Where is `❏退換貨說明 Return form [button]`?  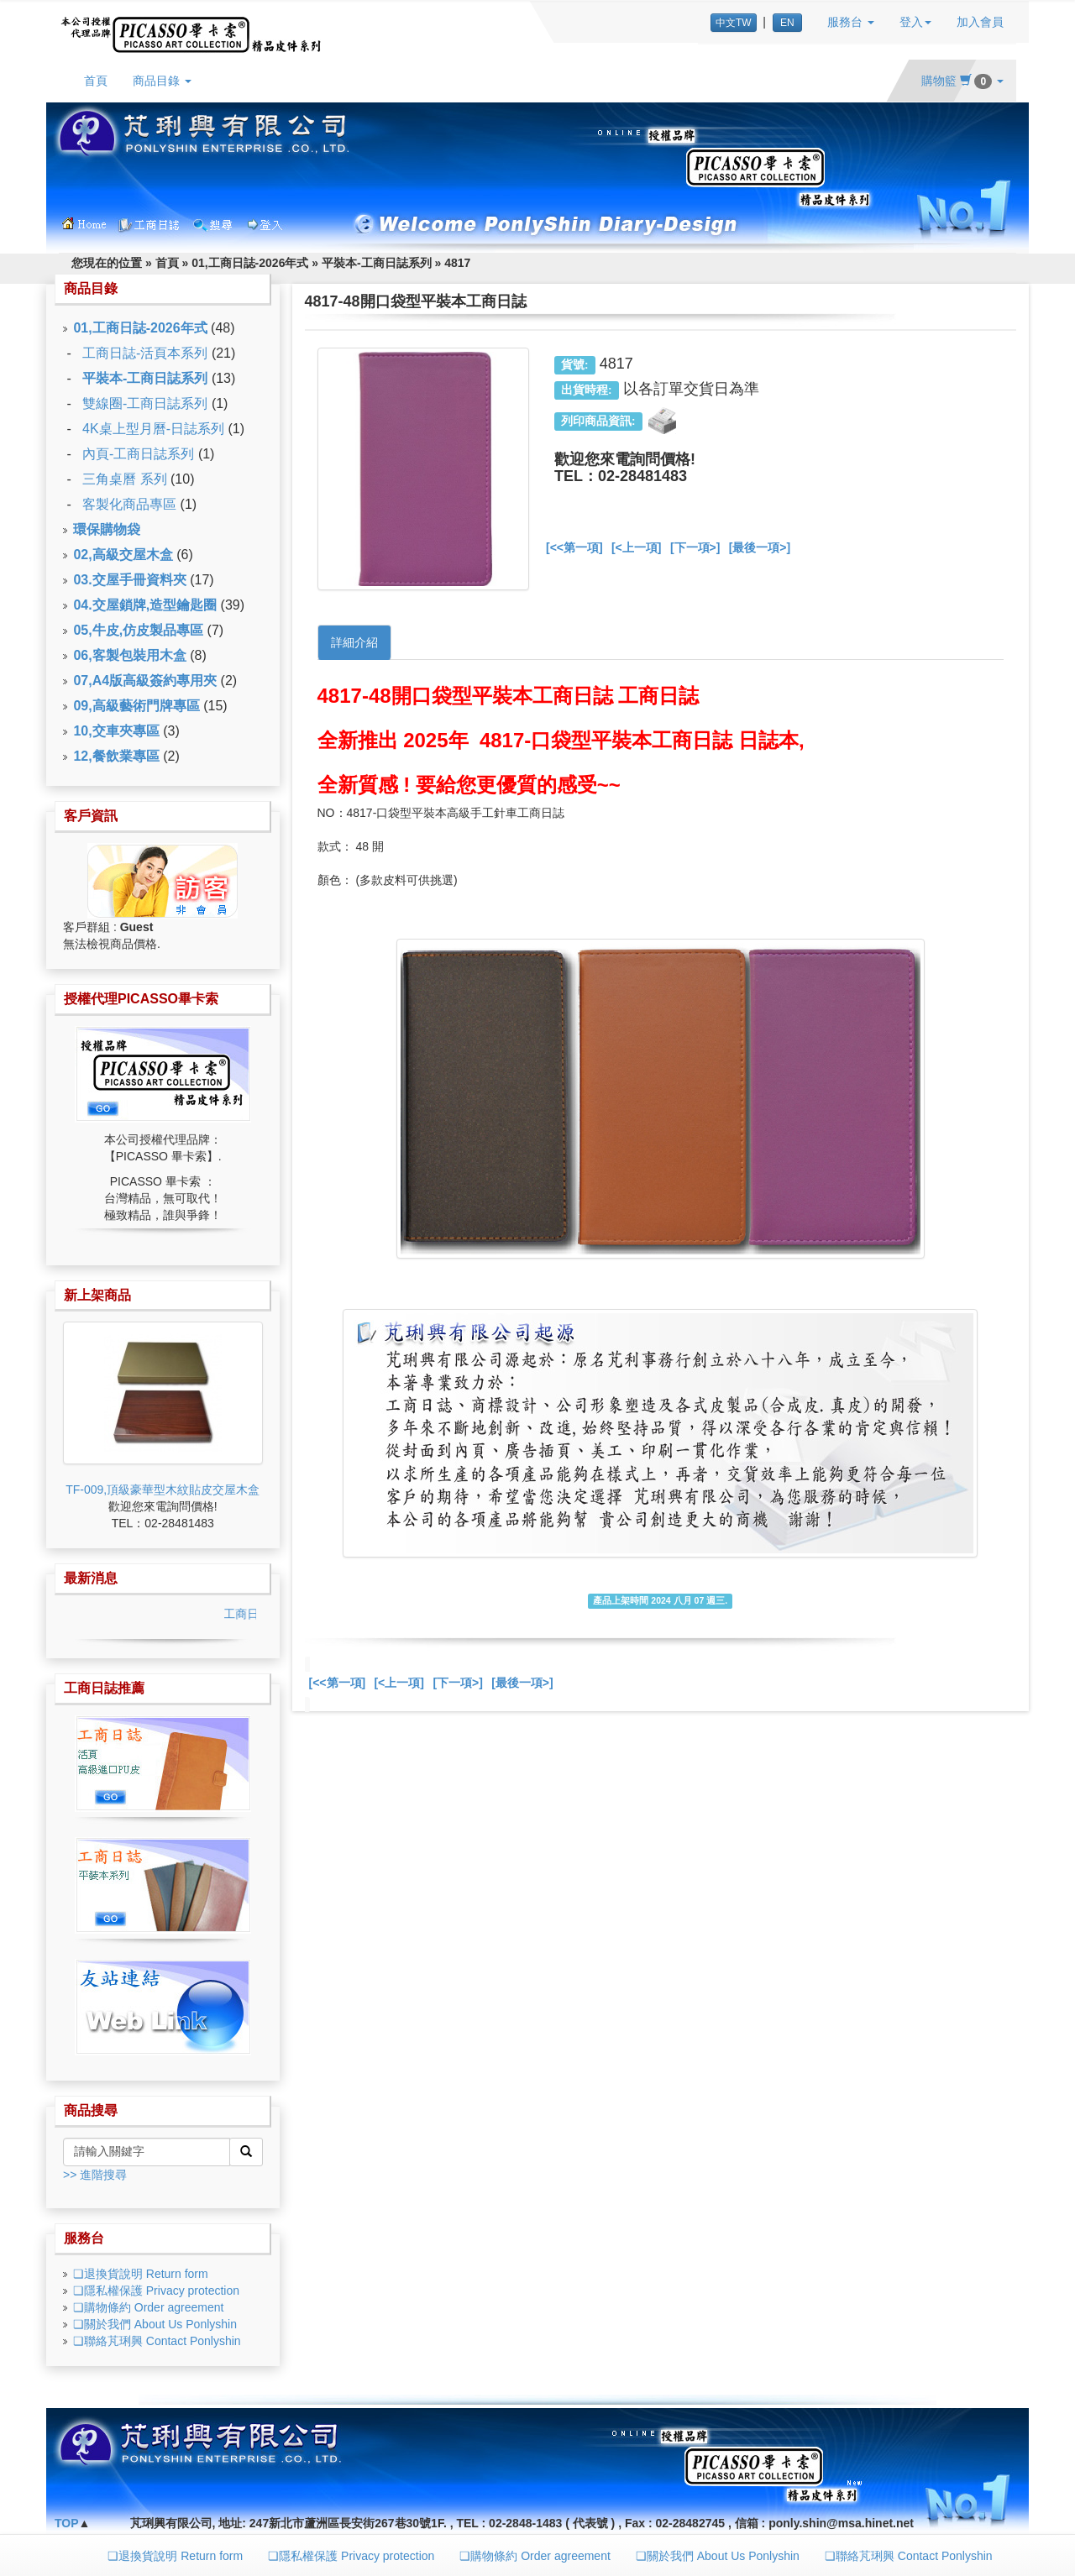
❏退換貨說明 Return form [button] is located at coordinates (175, 2556).